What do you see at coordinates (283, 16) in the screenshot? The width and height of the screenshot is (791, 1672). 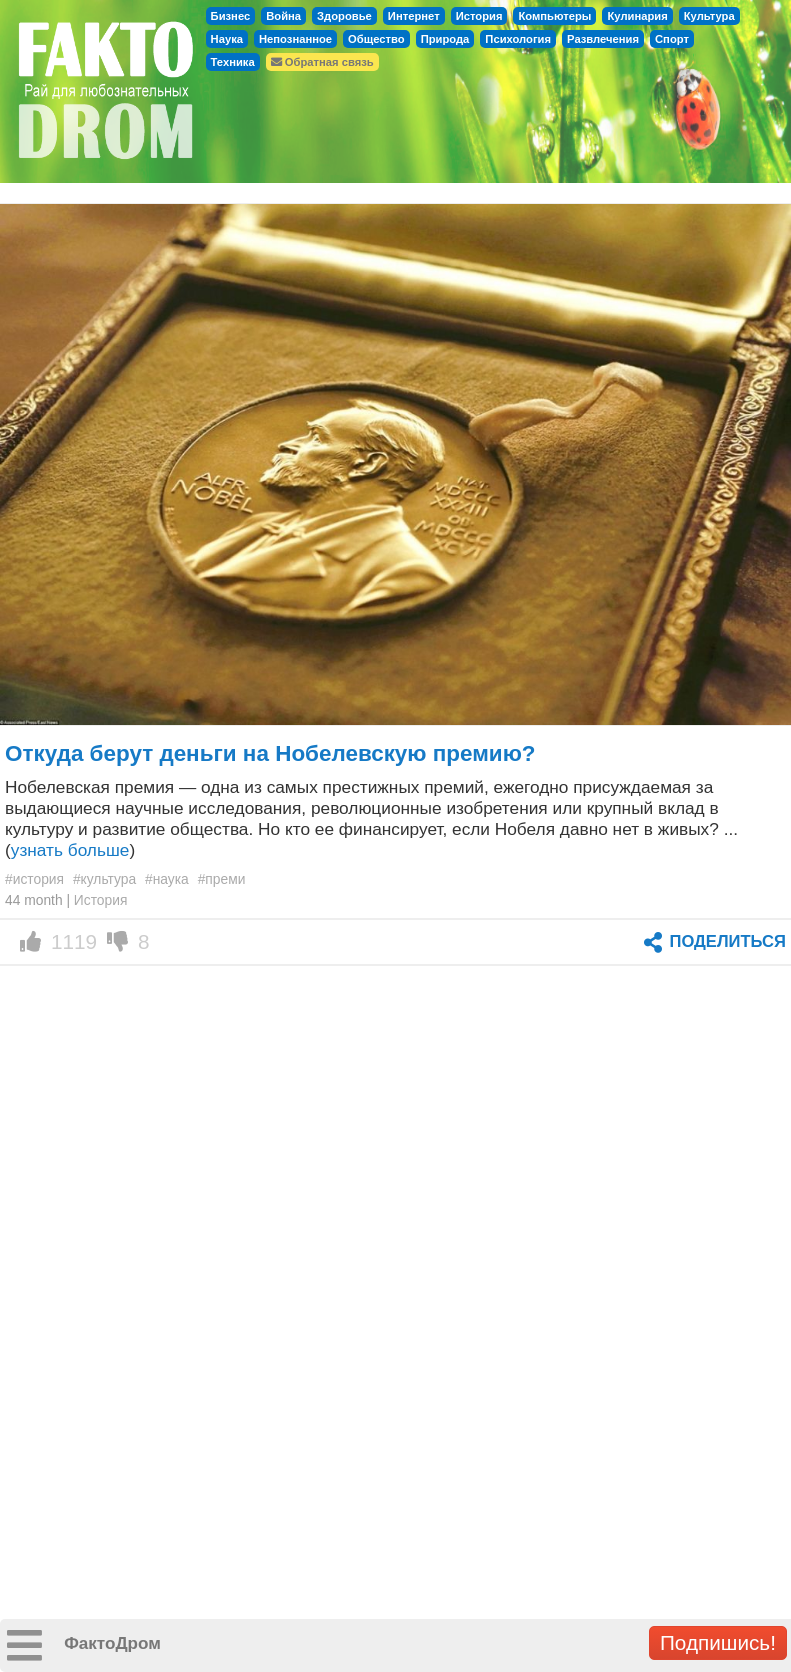 I see `Война` at bounding box center [283, 16].